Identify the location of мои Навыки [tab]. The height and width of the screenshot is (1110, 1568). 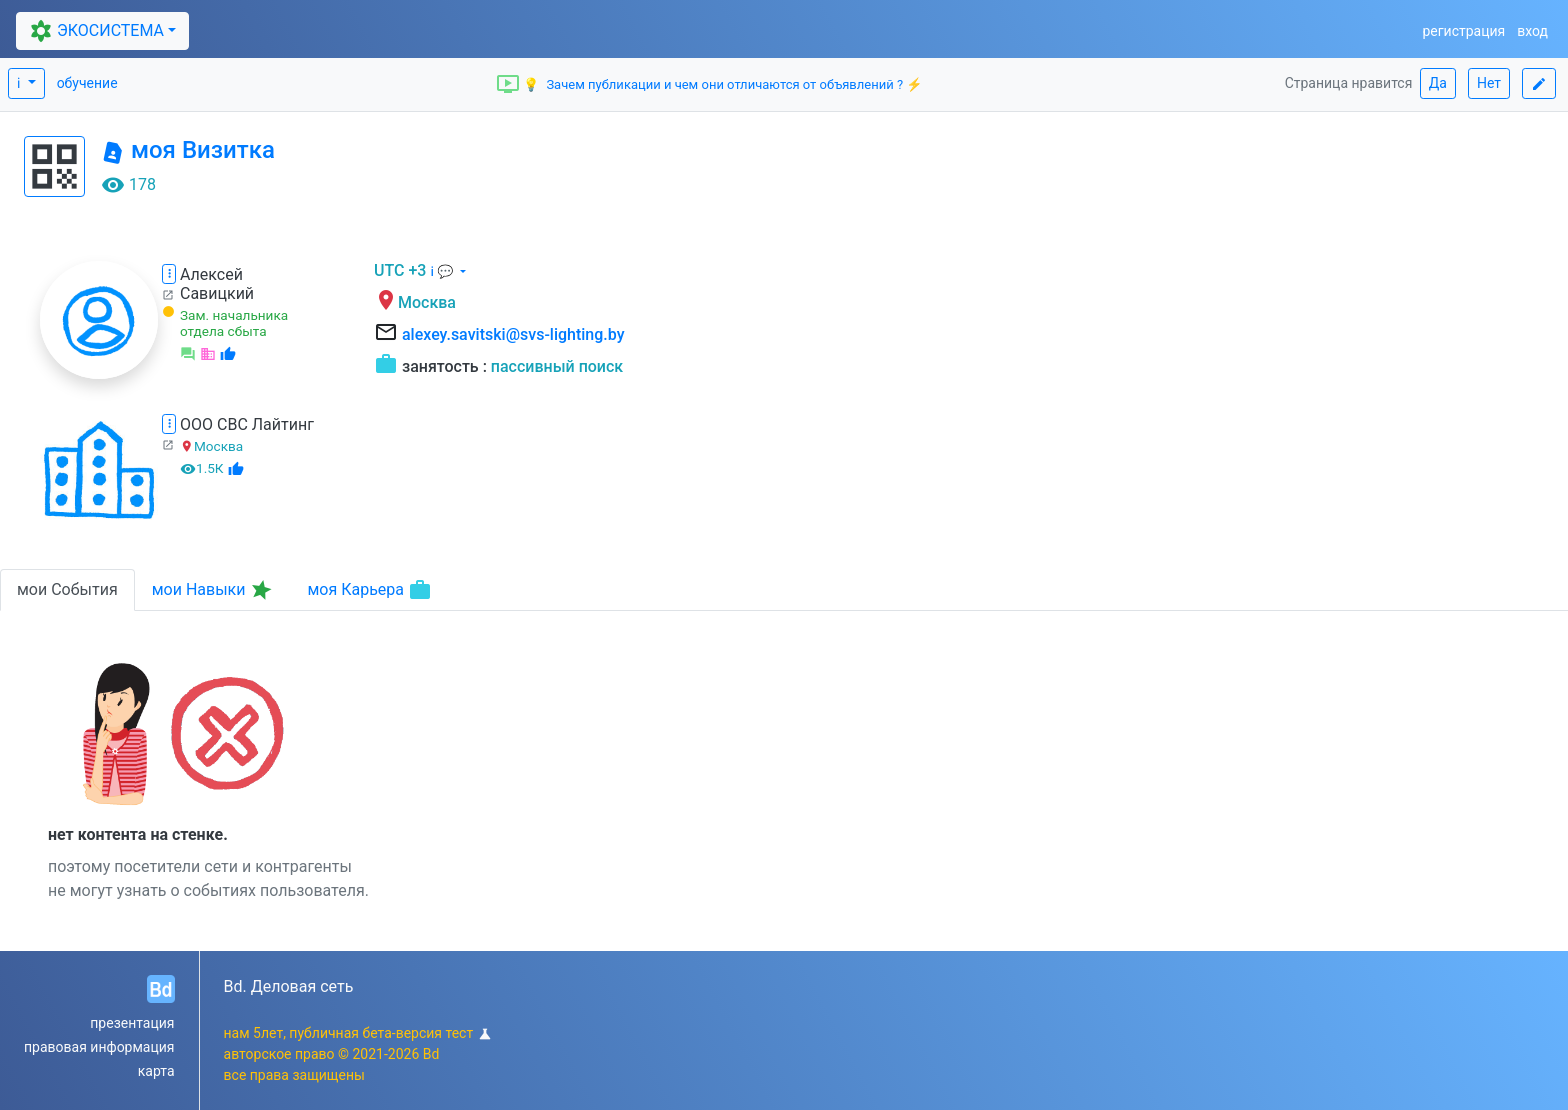
(214, 590).